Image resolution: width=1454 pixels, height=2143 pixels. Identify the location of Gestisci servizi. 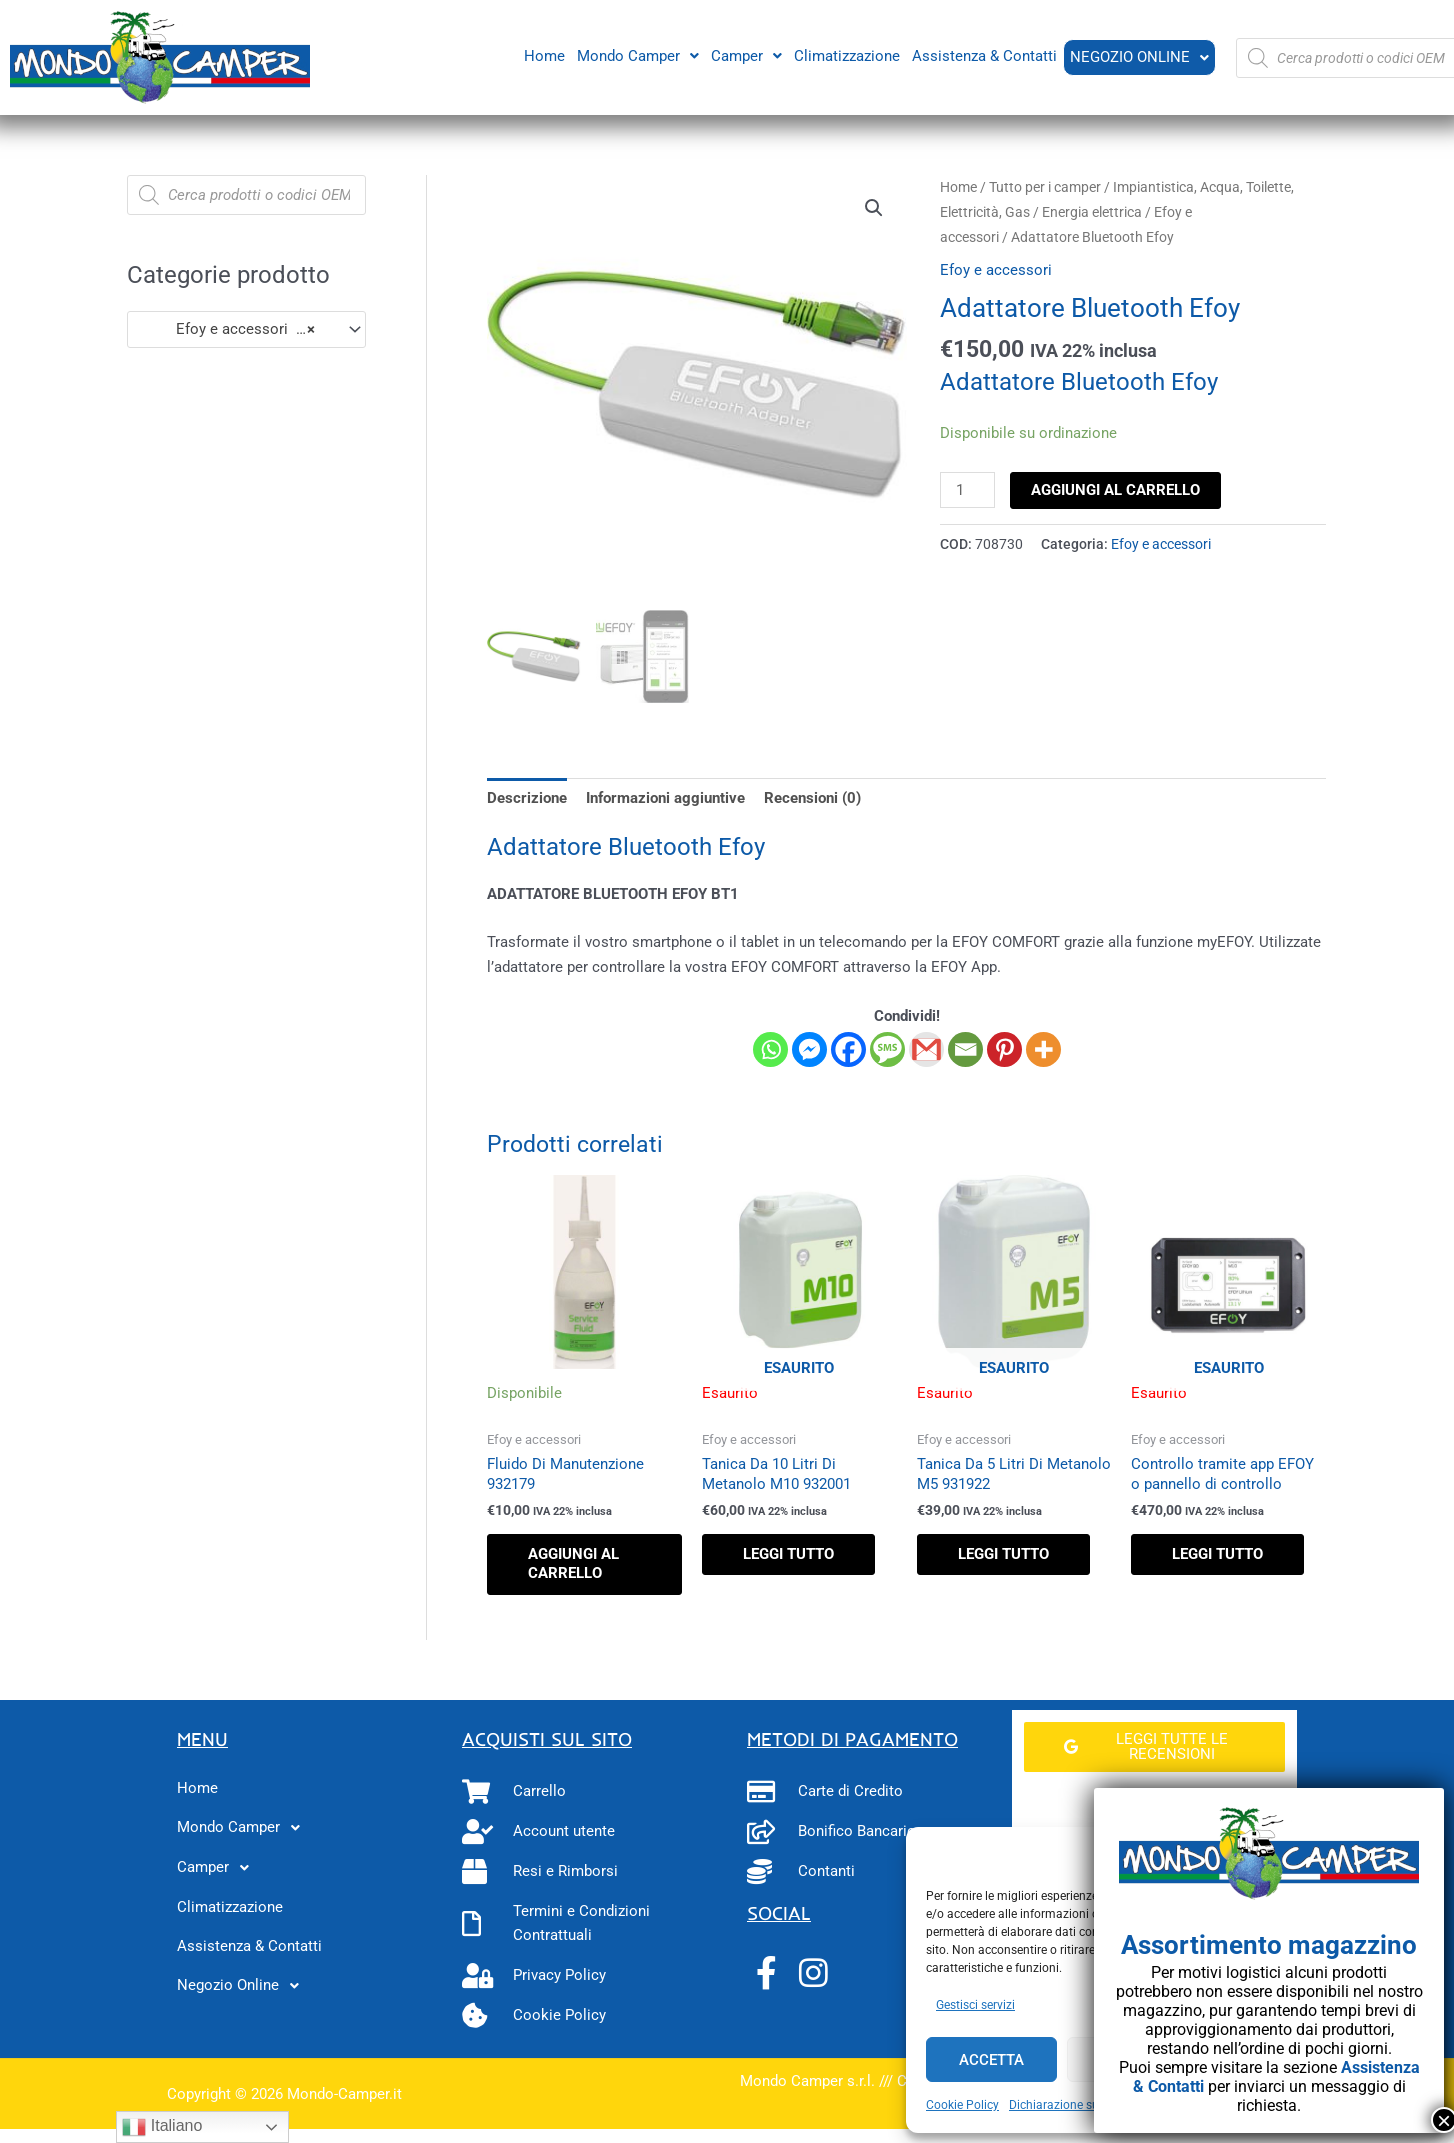
(975, 2005).